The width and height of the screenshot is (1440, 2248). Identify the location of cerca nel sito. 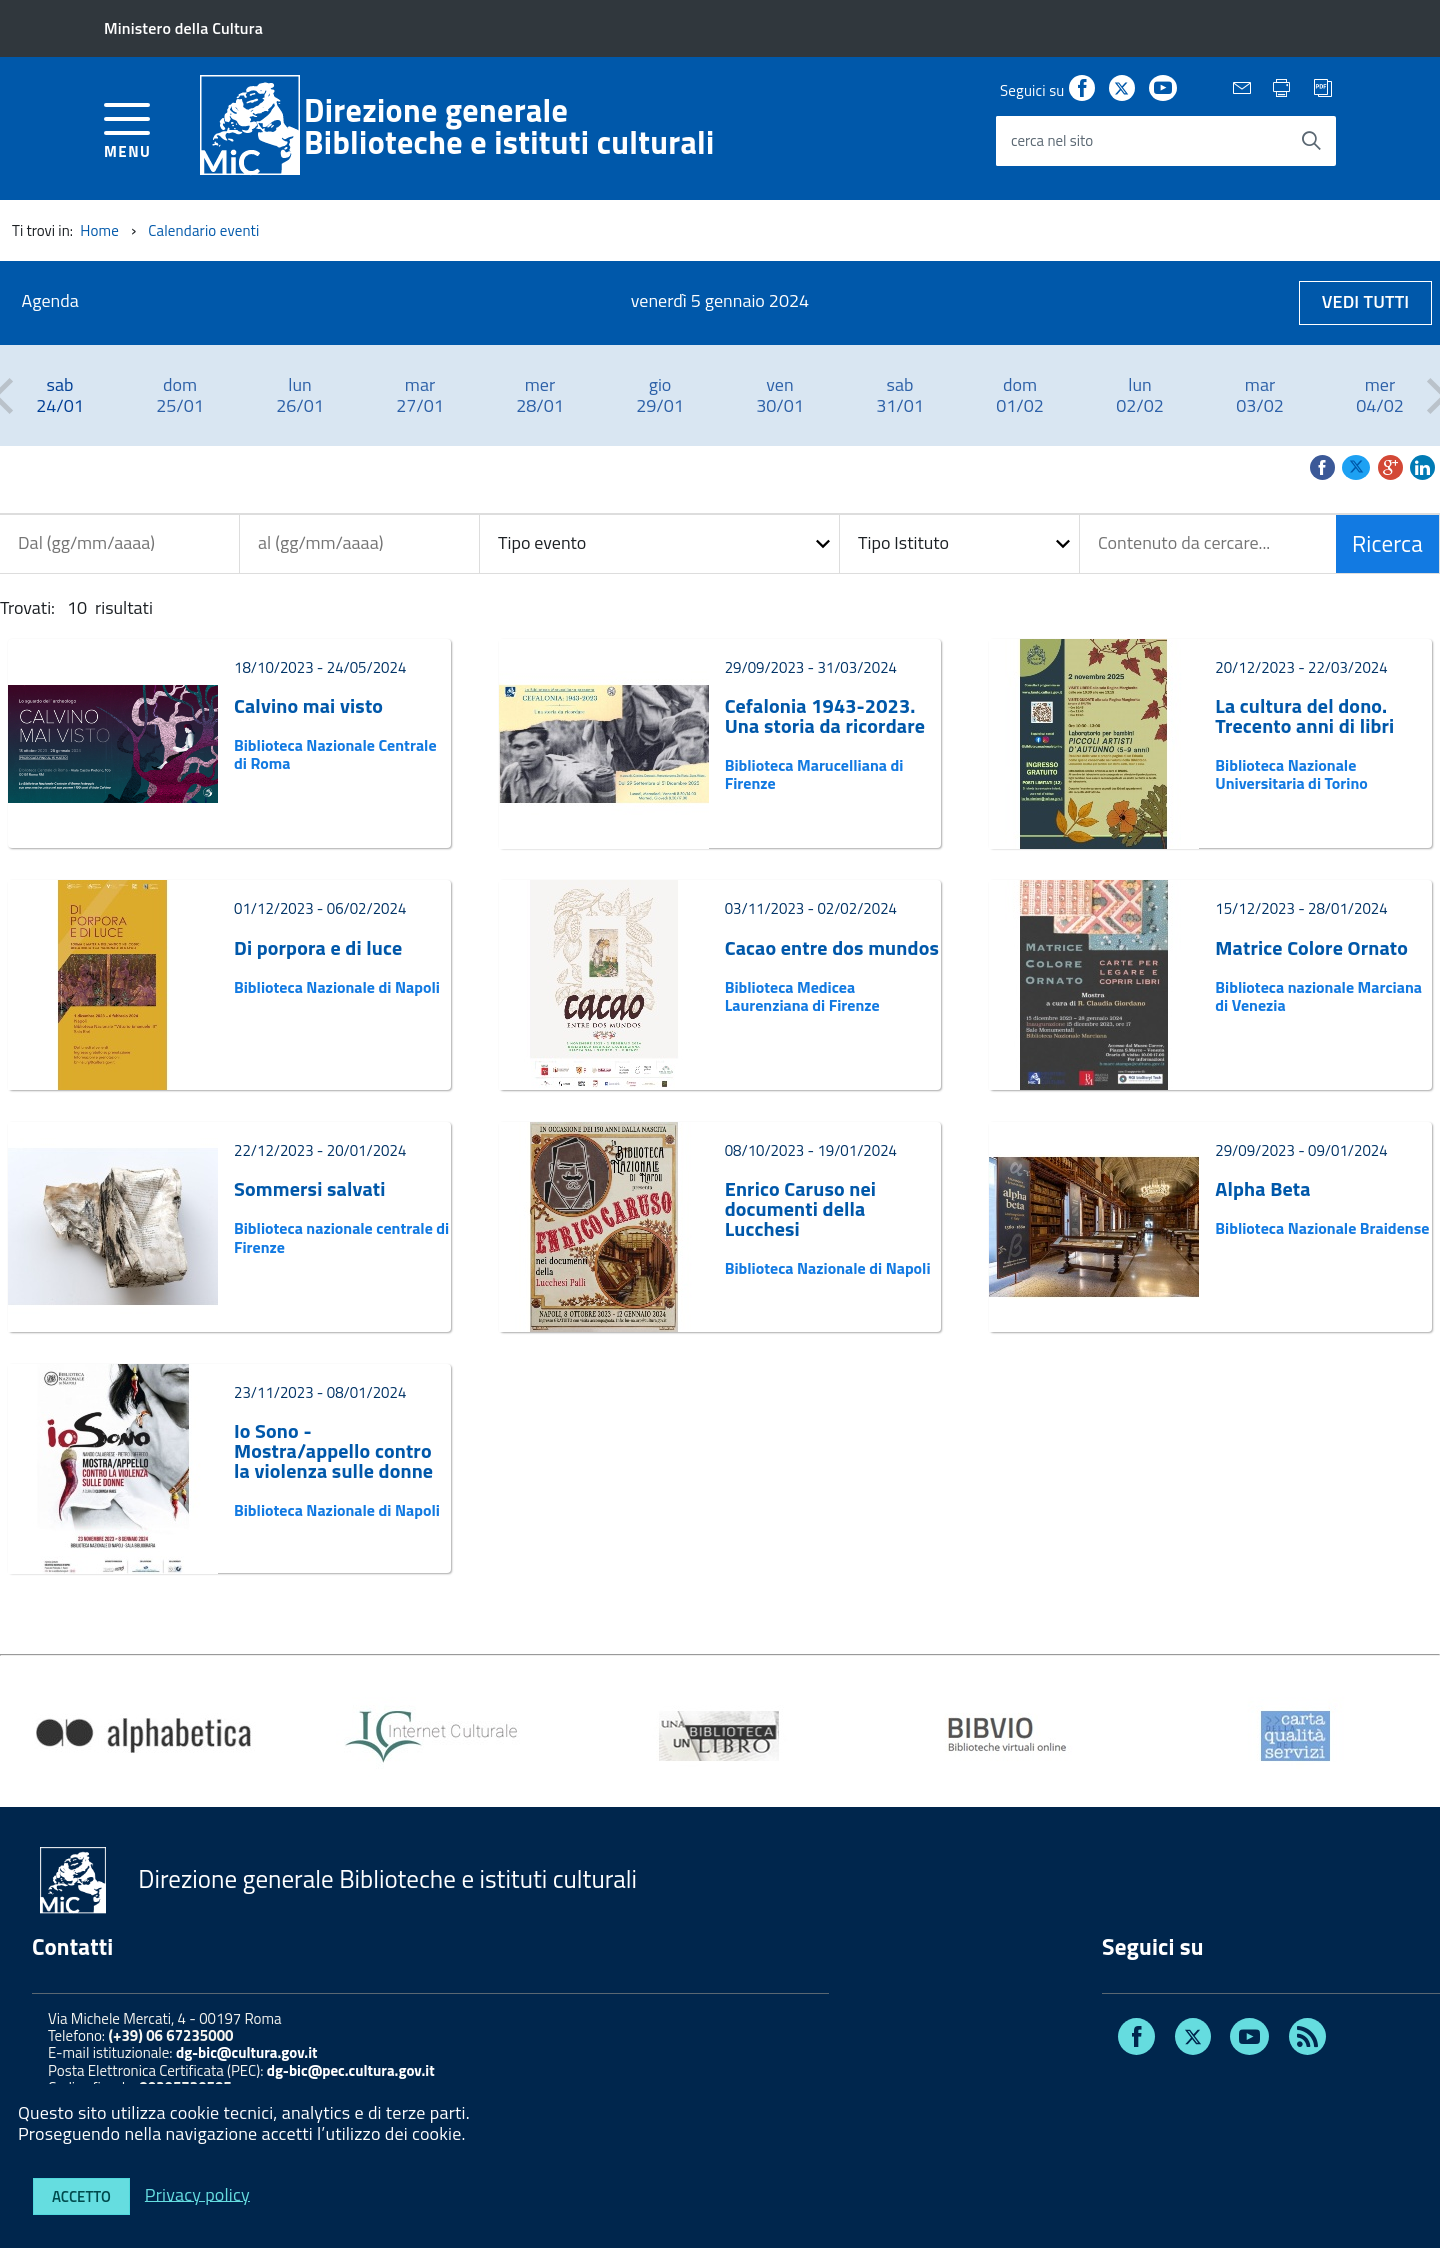
(1052, 140).